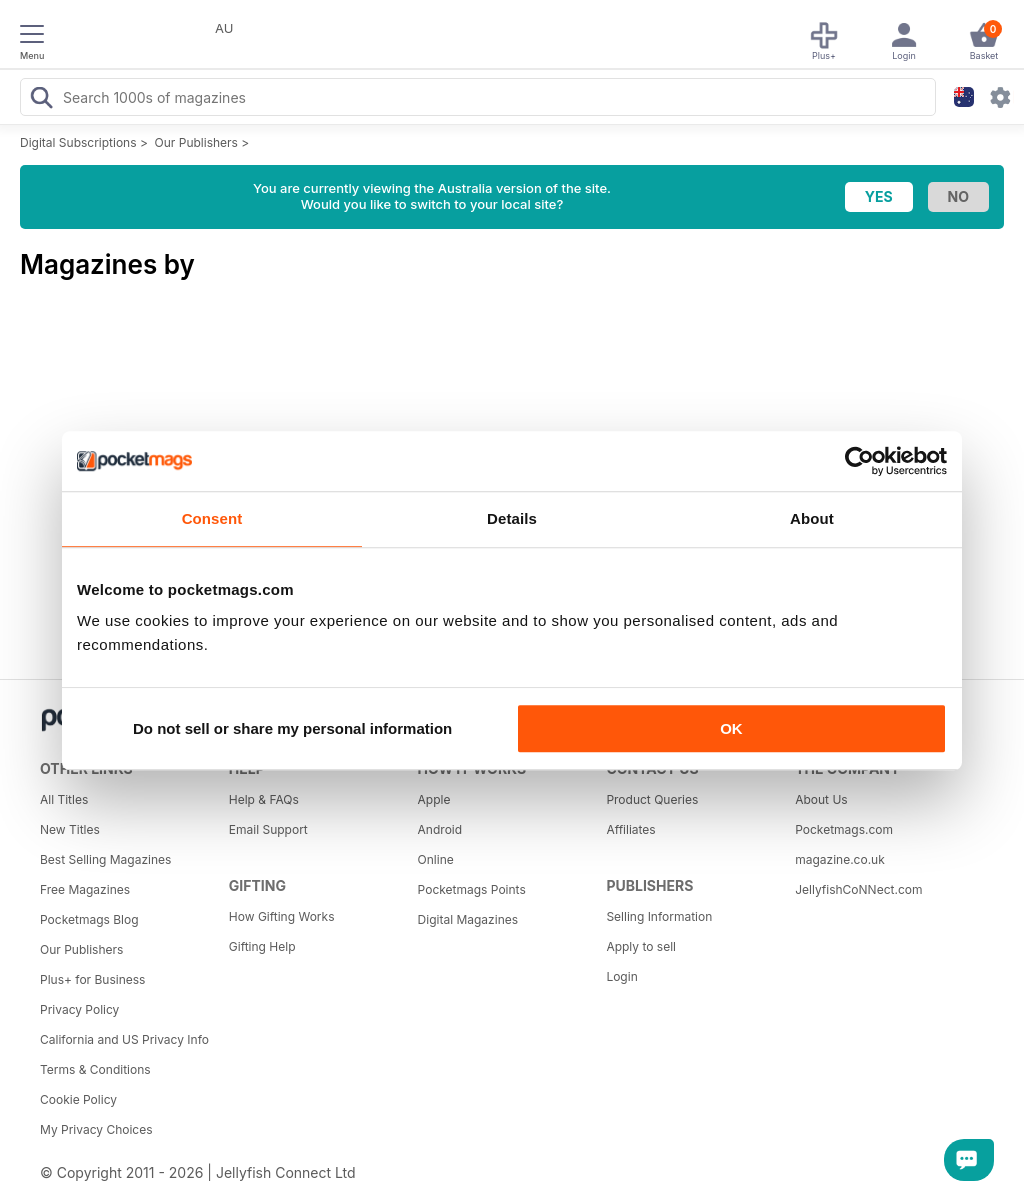 The image size is (1024, 1201). What do you see at coordinates (621, 976) in the screenshot?
I see `Login` at bounding box center [621, 976].